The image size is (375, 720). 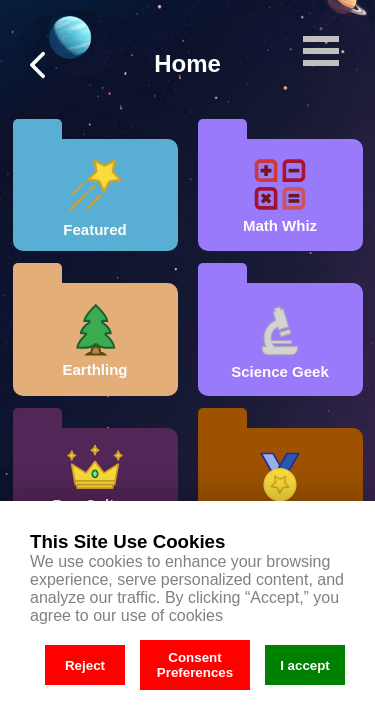 I want to click on Reject, so click(x=85, y=665).